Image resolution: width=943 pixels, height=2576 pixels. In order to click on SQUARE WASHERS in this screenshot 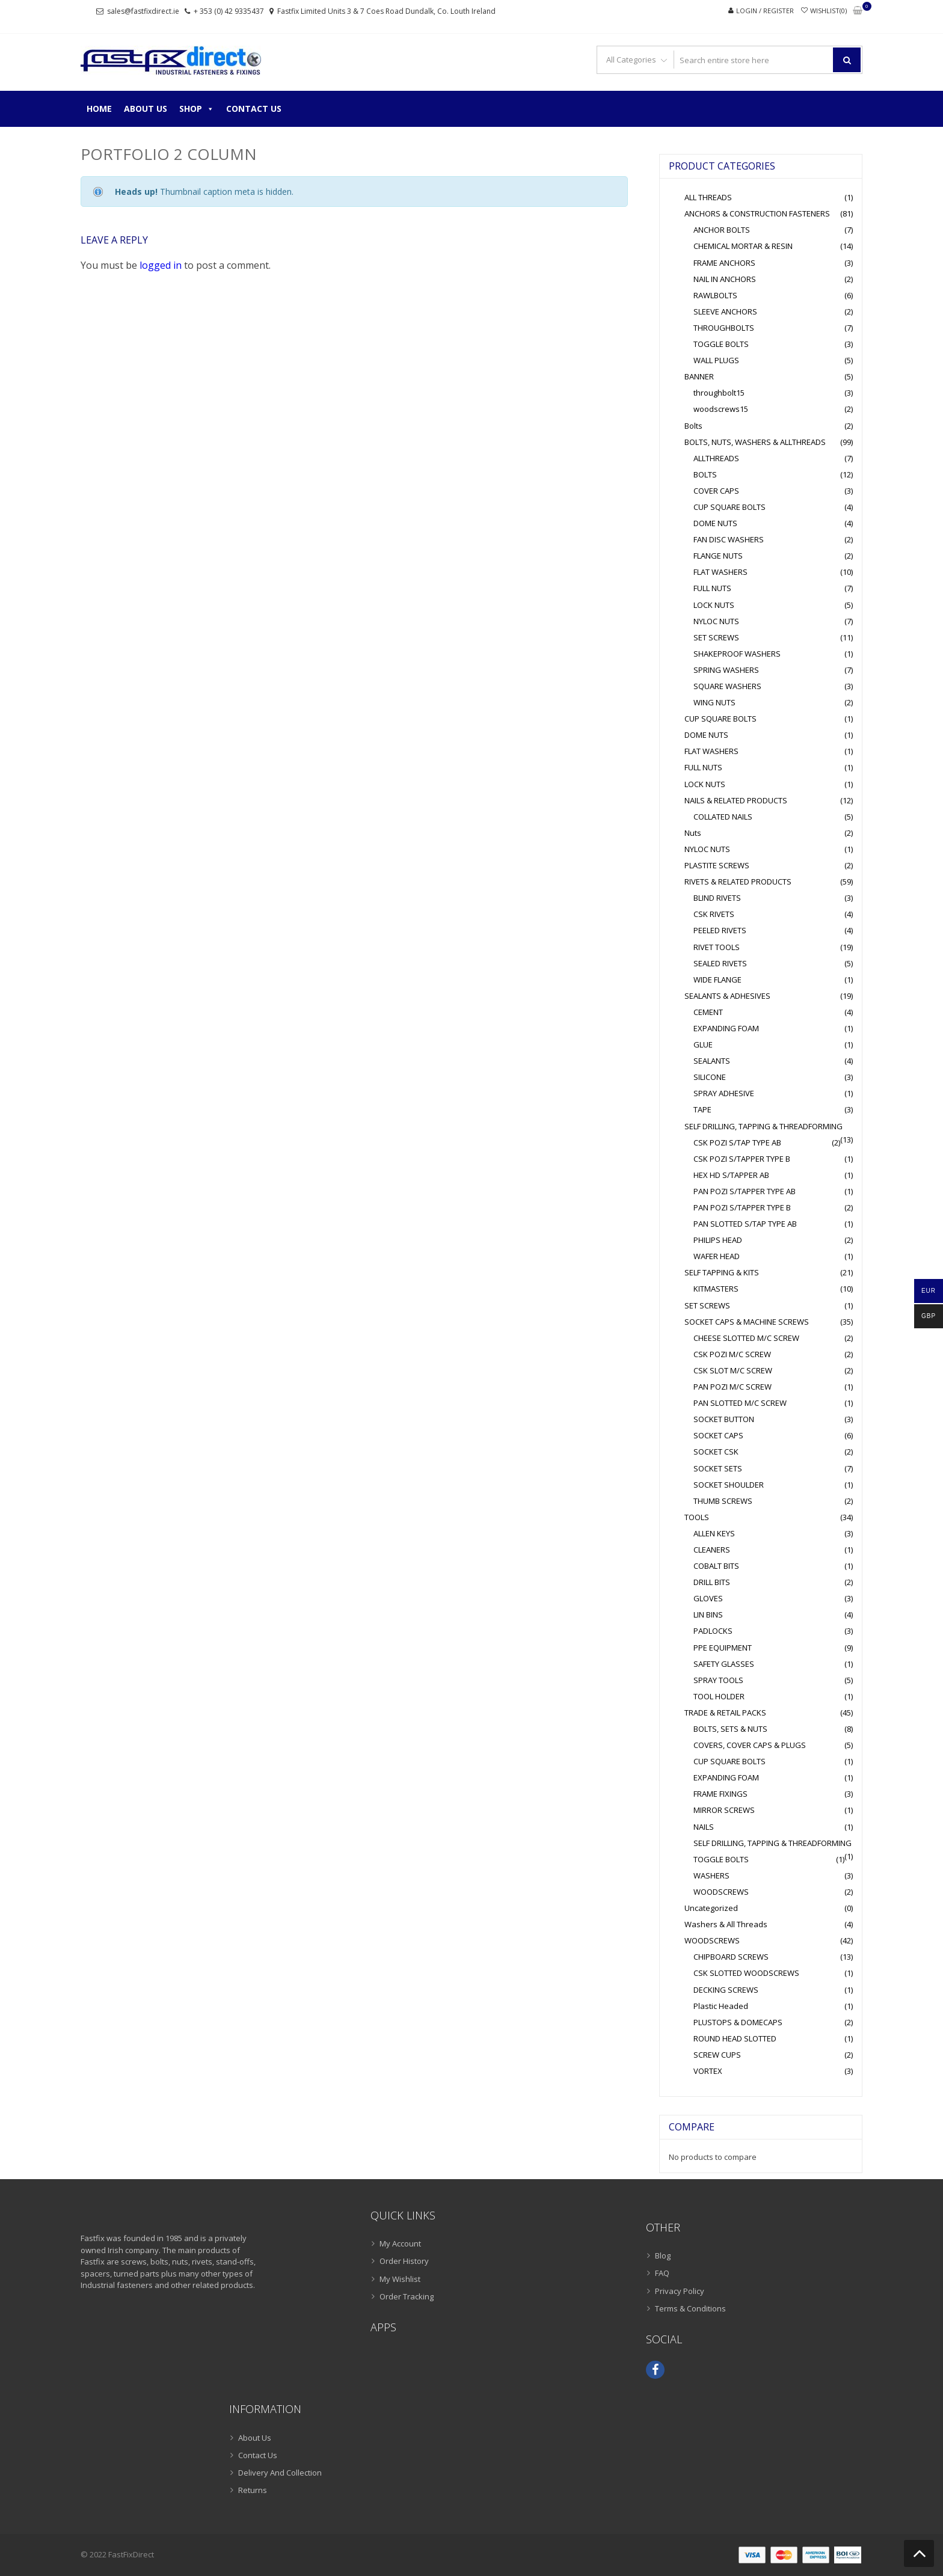, I will do `click(727, 686)`.